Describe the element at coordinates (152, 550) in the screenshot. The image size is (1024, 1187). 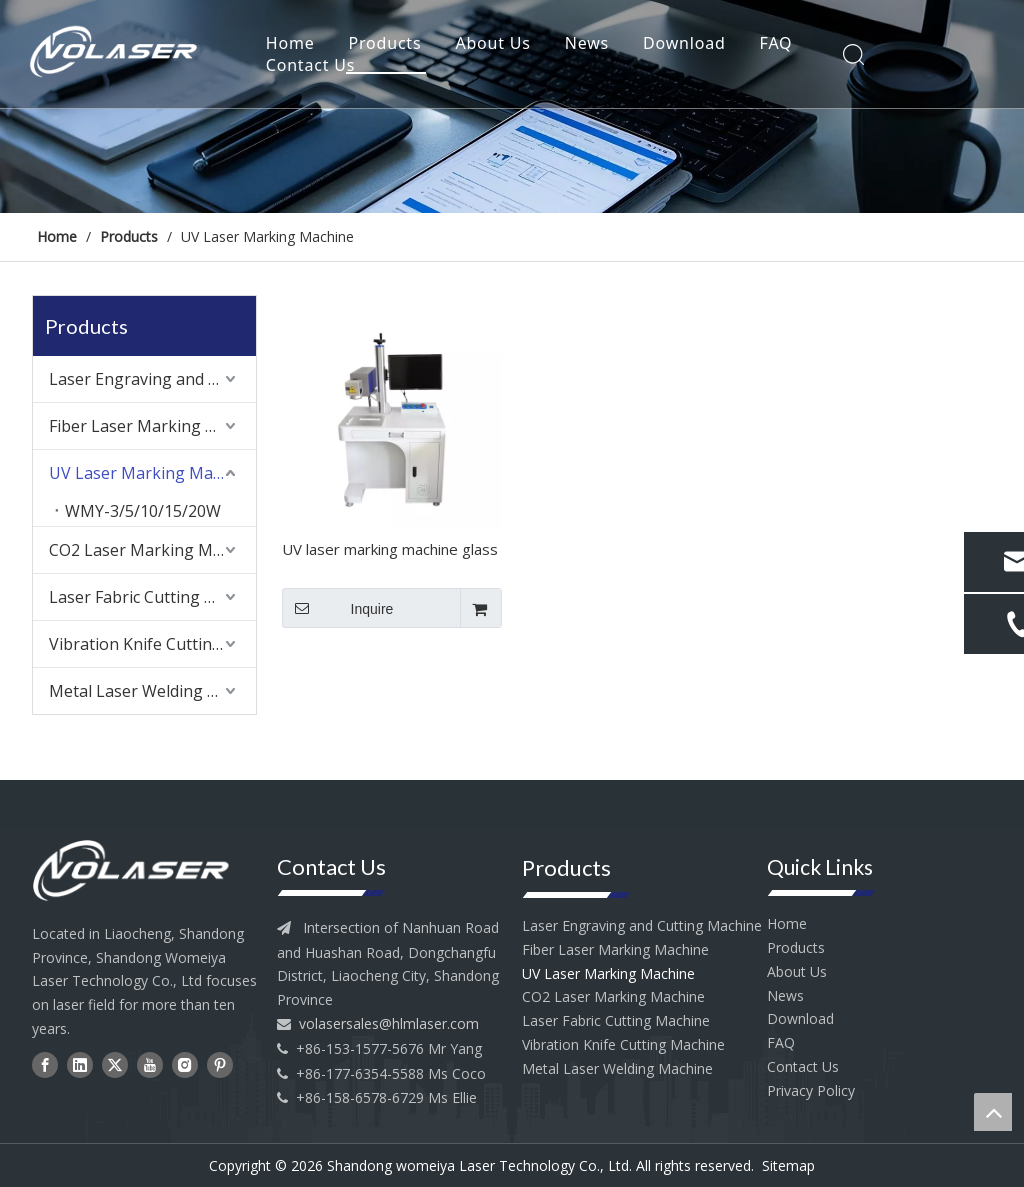
I see `CO2 Laser Marking Machine` at that location.